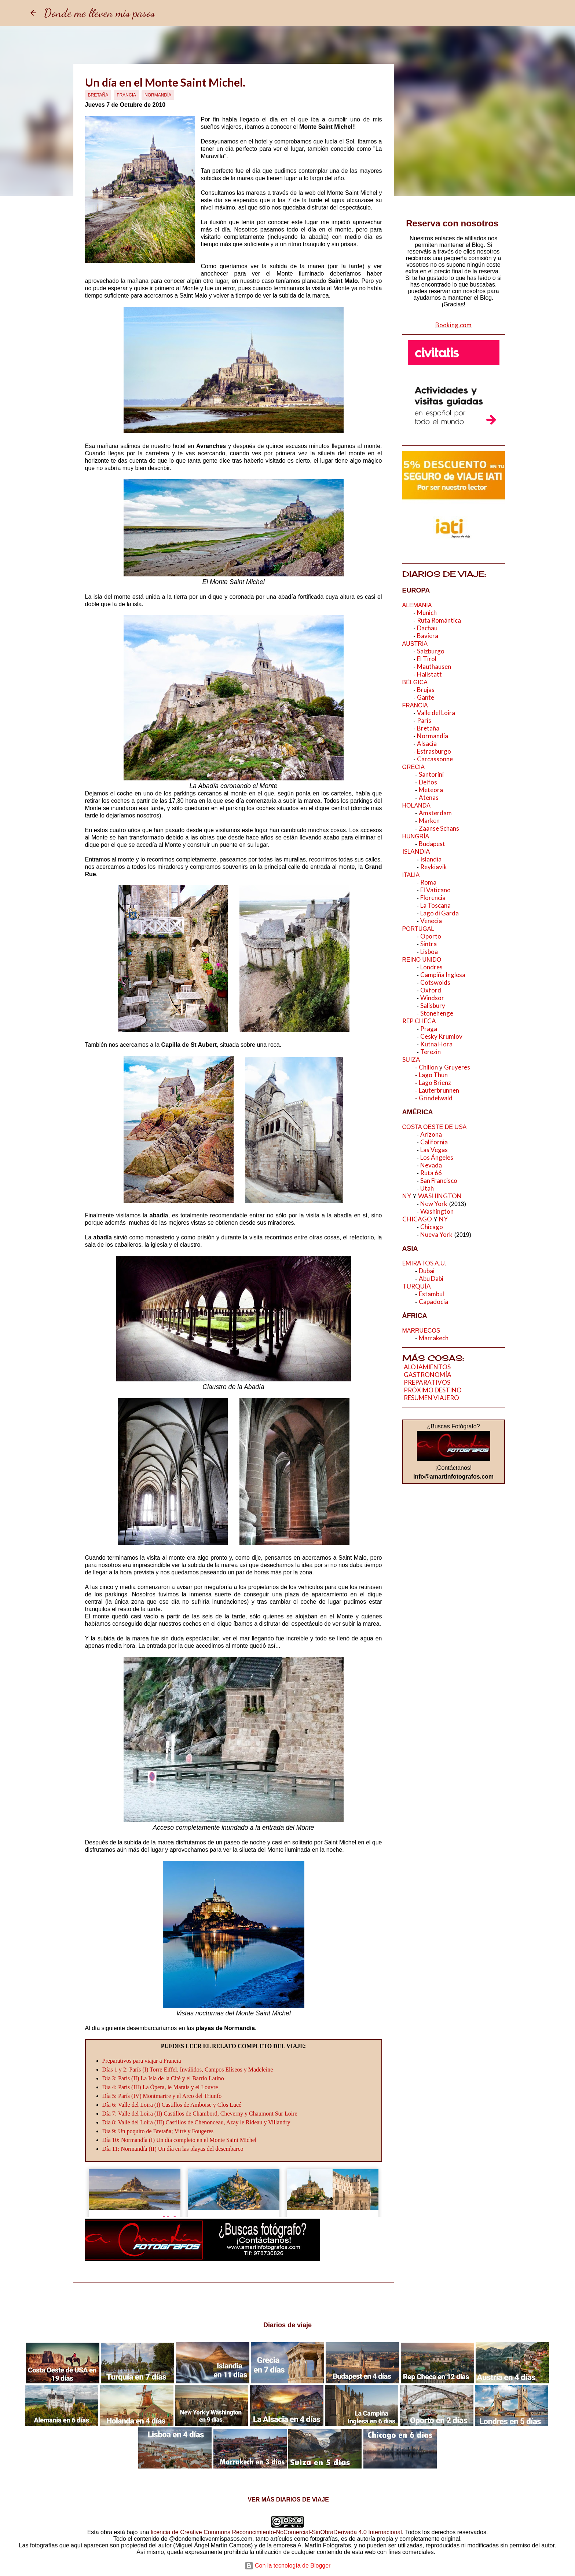 The image size is (575, 2576). I want to click on Munich, so click(427, 612).